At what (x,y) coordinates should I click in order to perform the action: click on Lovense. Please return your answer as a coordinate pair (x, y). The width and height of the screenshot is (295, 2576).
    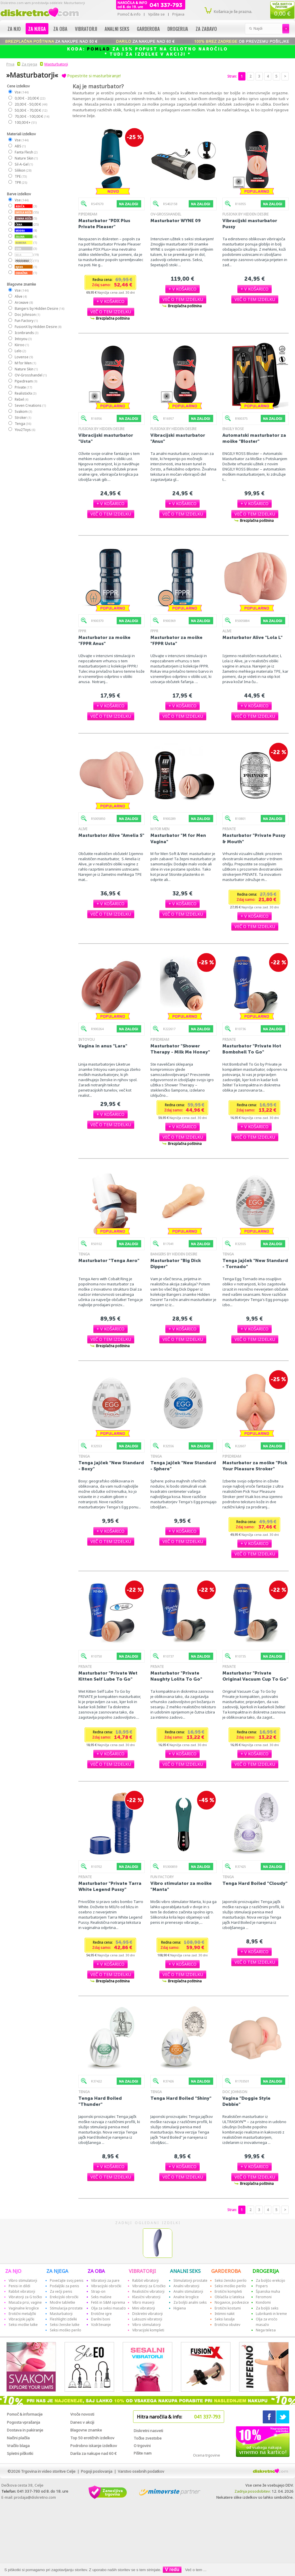
    Looking at the image, I should click on (23, 357).